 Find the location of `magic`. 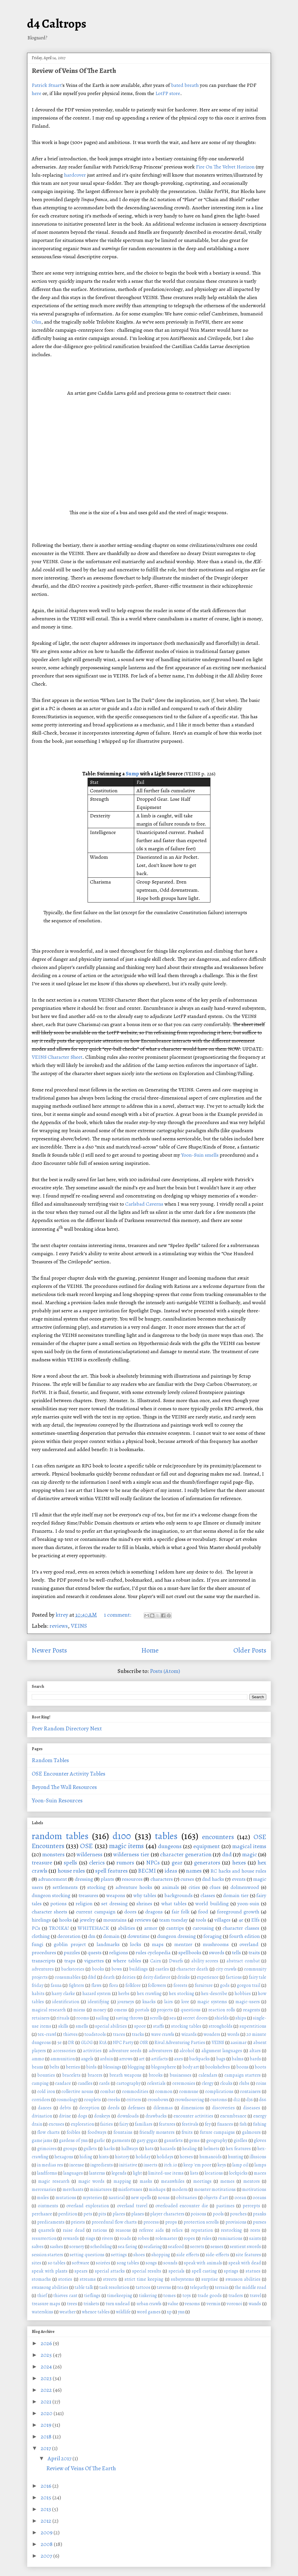

magic is located at coordinates (249, 1854).